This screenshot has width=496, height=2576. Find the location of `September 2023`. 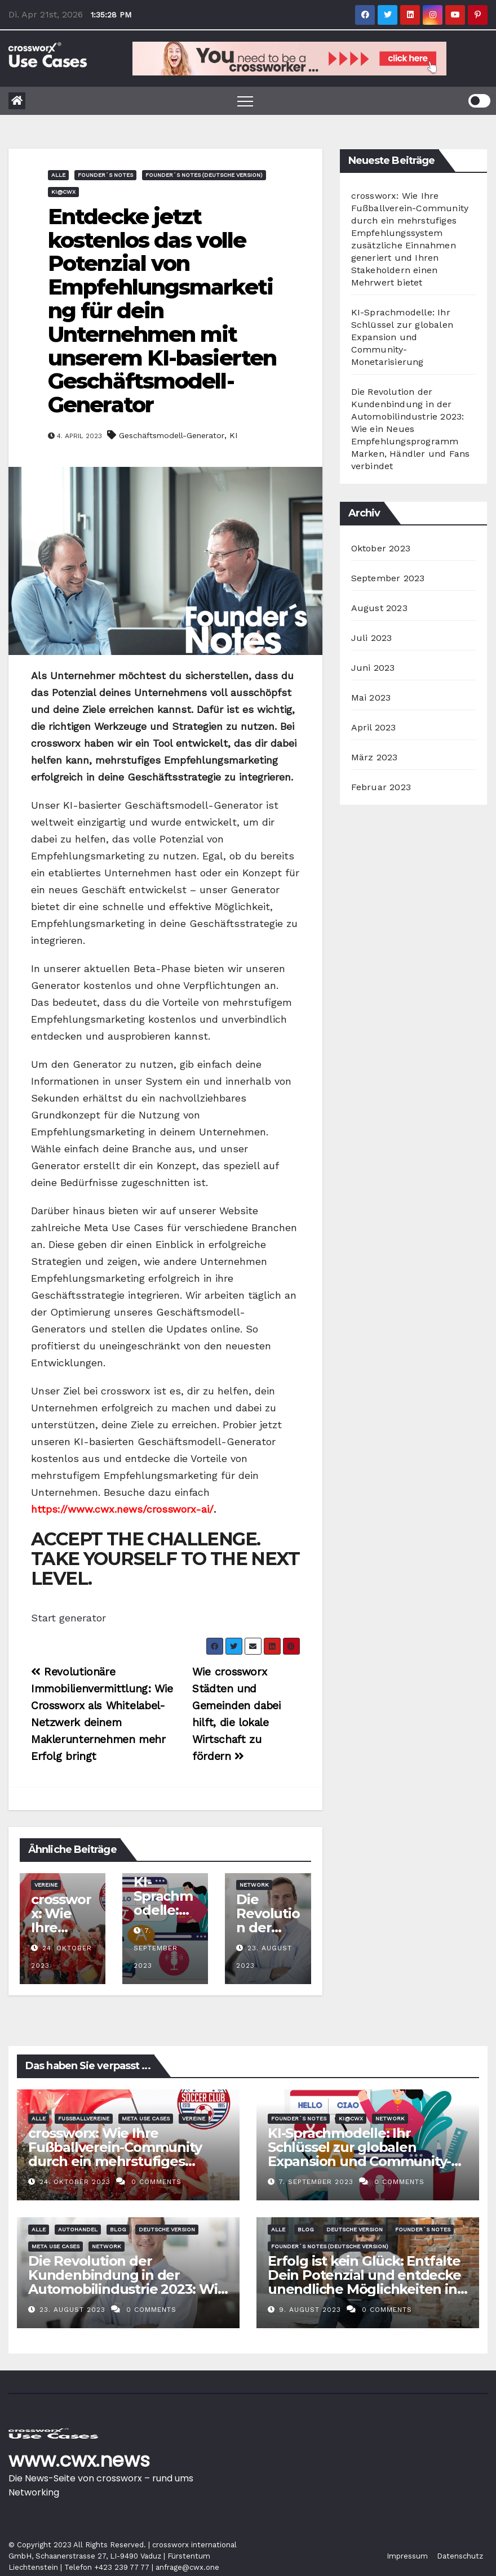

September 2023 is located at coordinates (388, 578).